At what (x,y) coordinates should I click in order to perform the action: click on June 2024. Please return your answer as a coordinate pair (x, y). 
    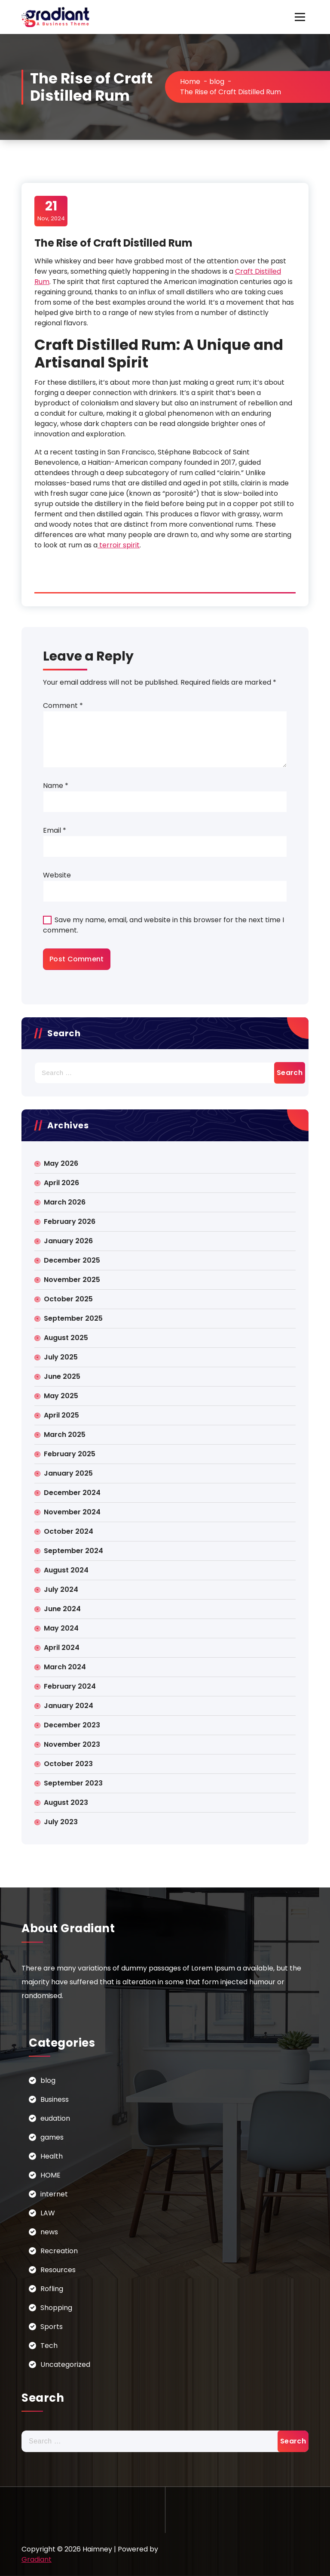
    Looking at the image, I should click on (62, 1609).